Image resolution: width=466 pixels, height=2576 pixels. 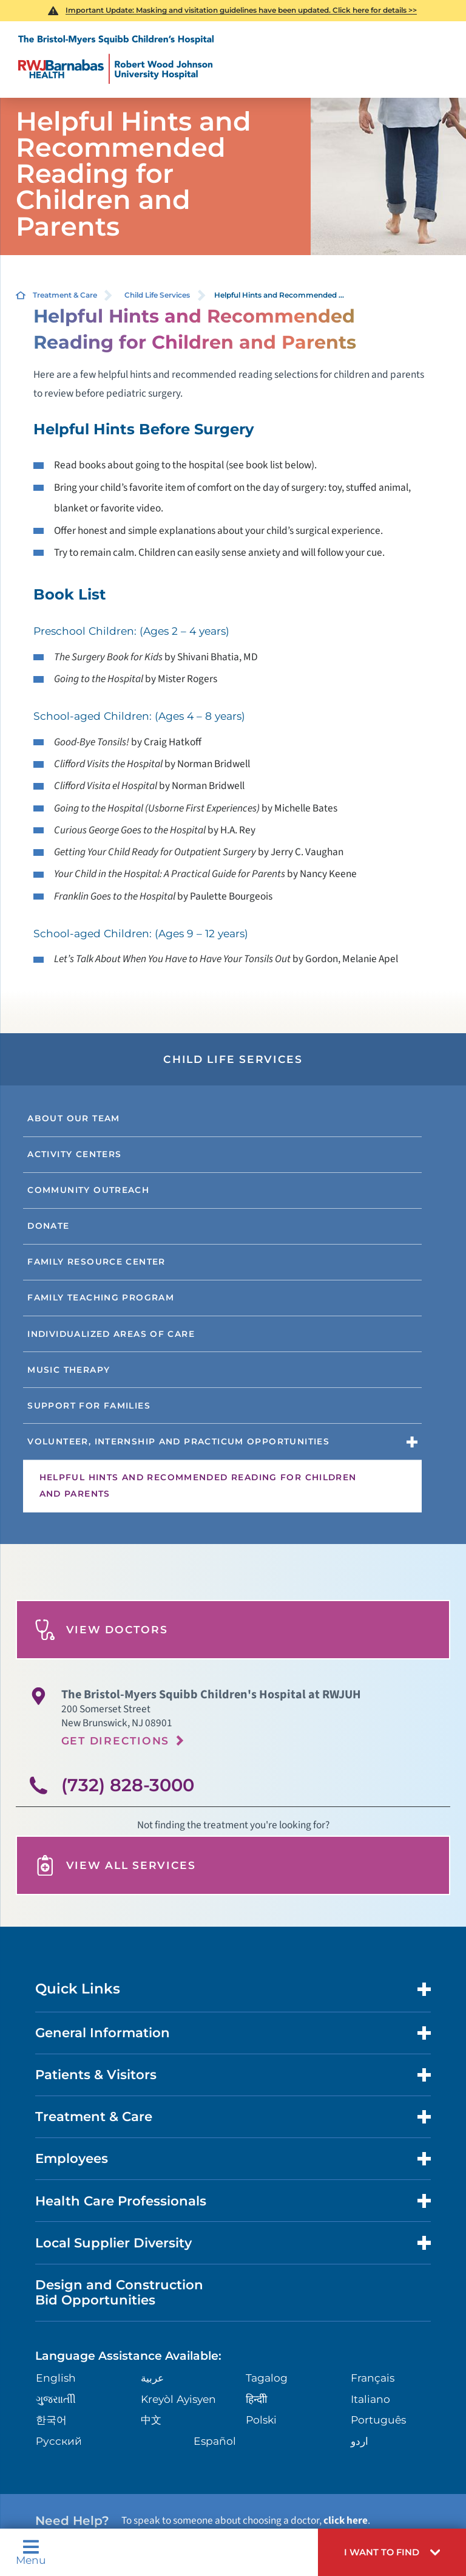 I want to click on Русский, so click(x=59, y=2440).